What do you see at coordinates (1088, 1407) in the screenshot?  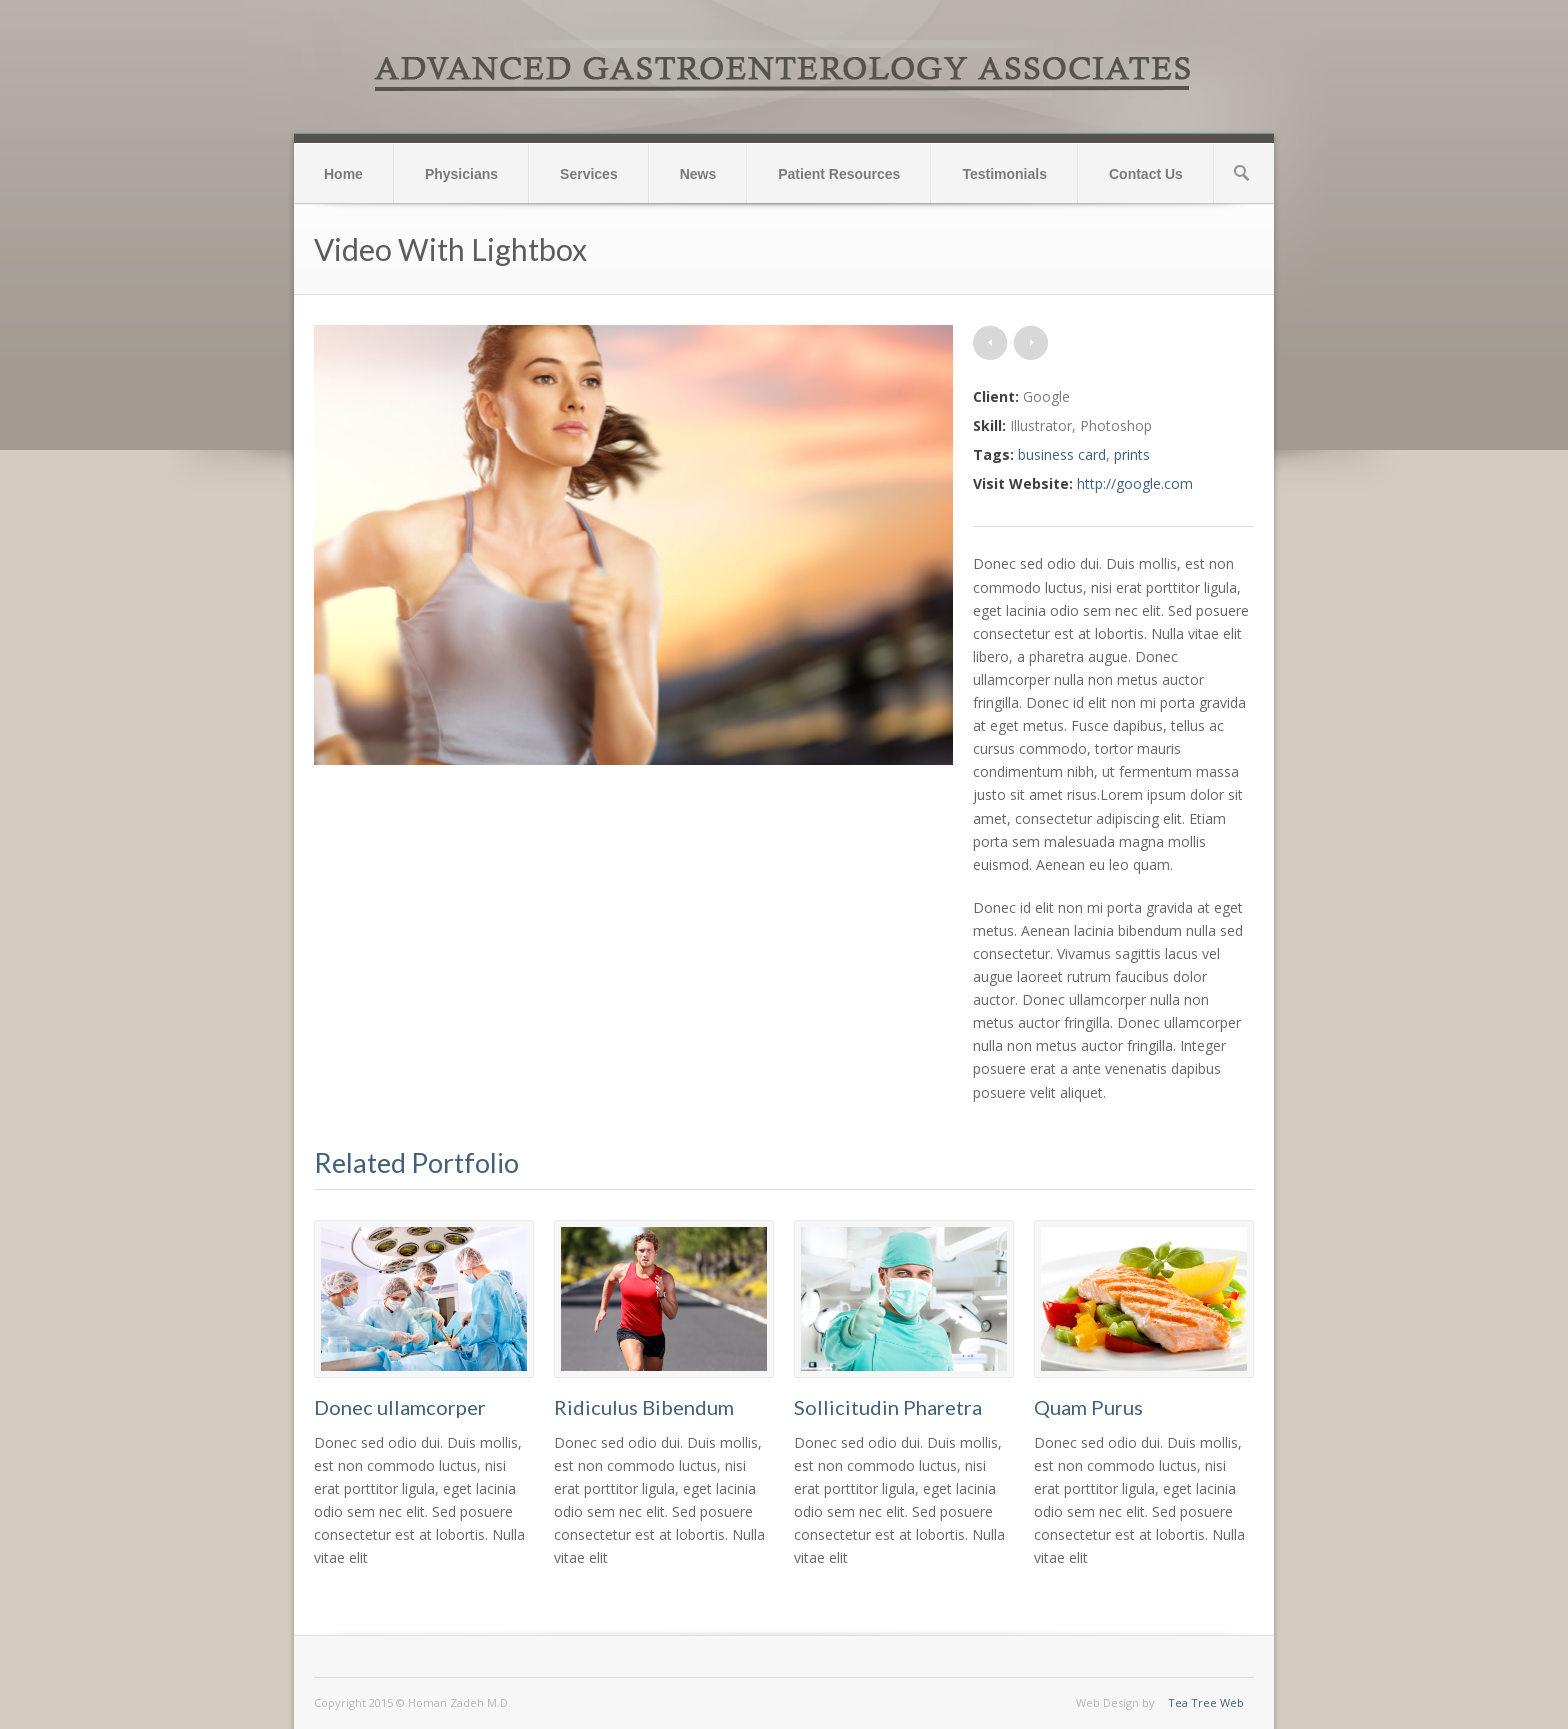 I see `Quam Purus` at bounding box center [1088, 1407].